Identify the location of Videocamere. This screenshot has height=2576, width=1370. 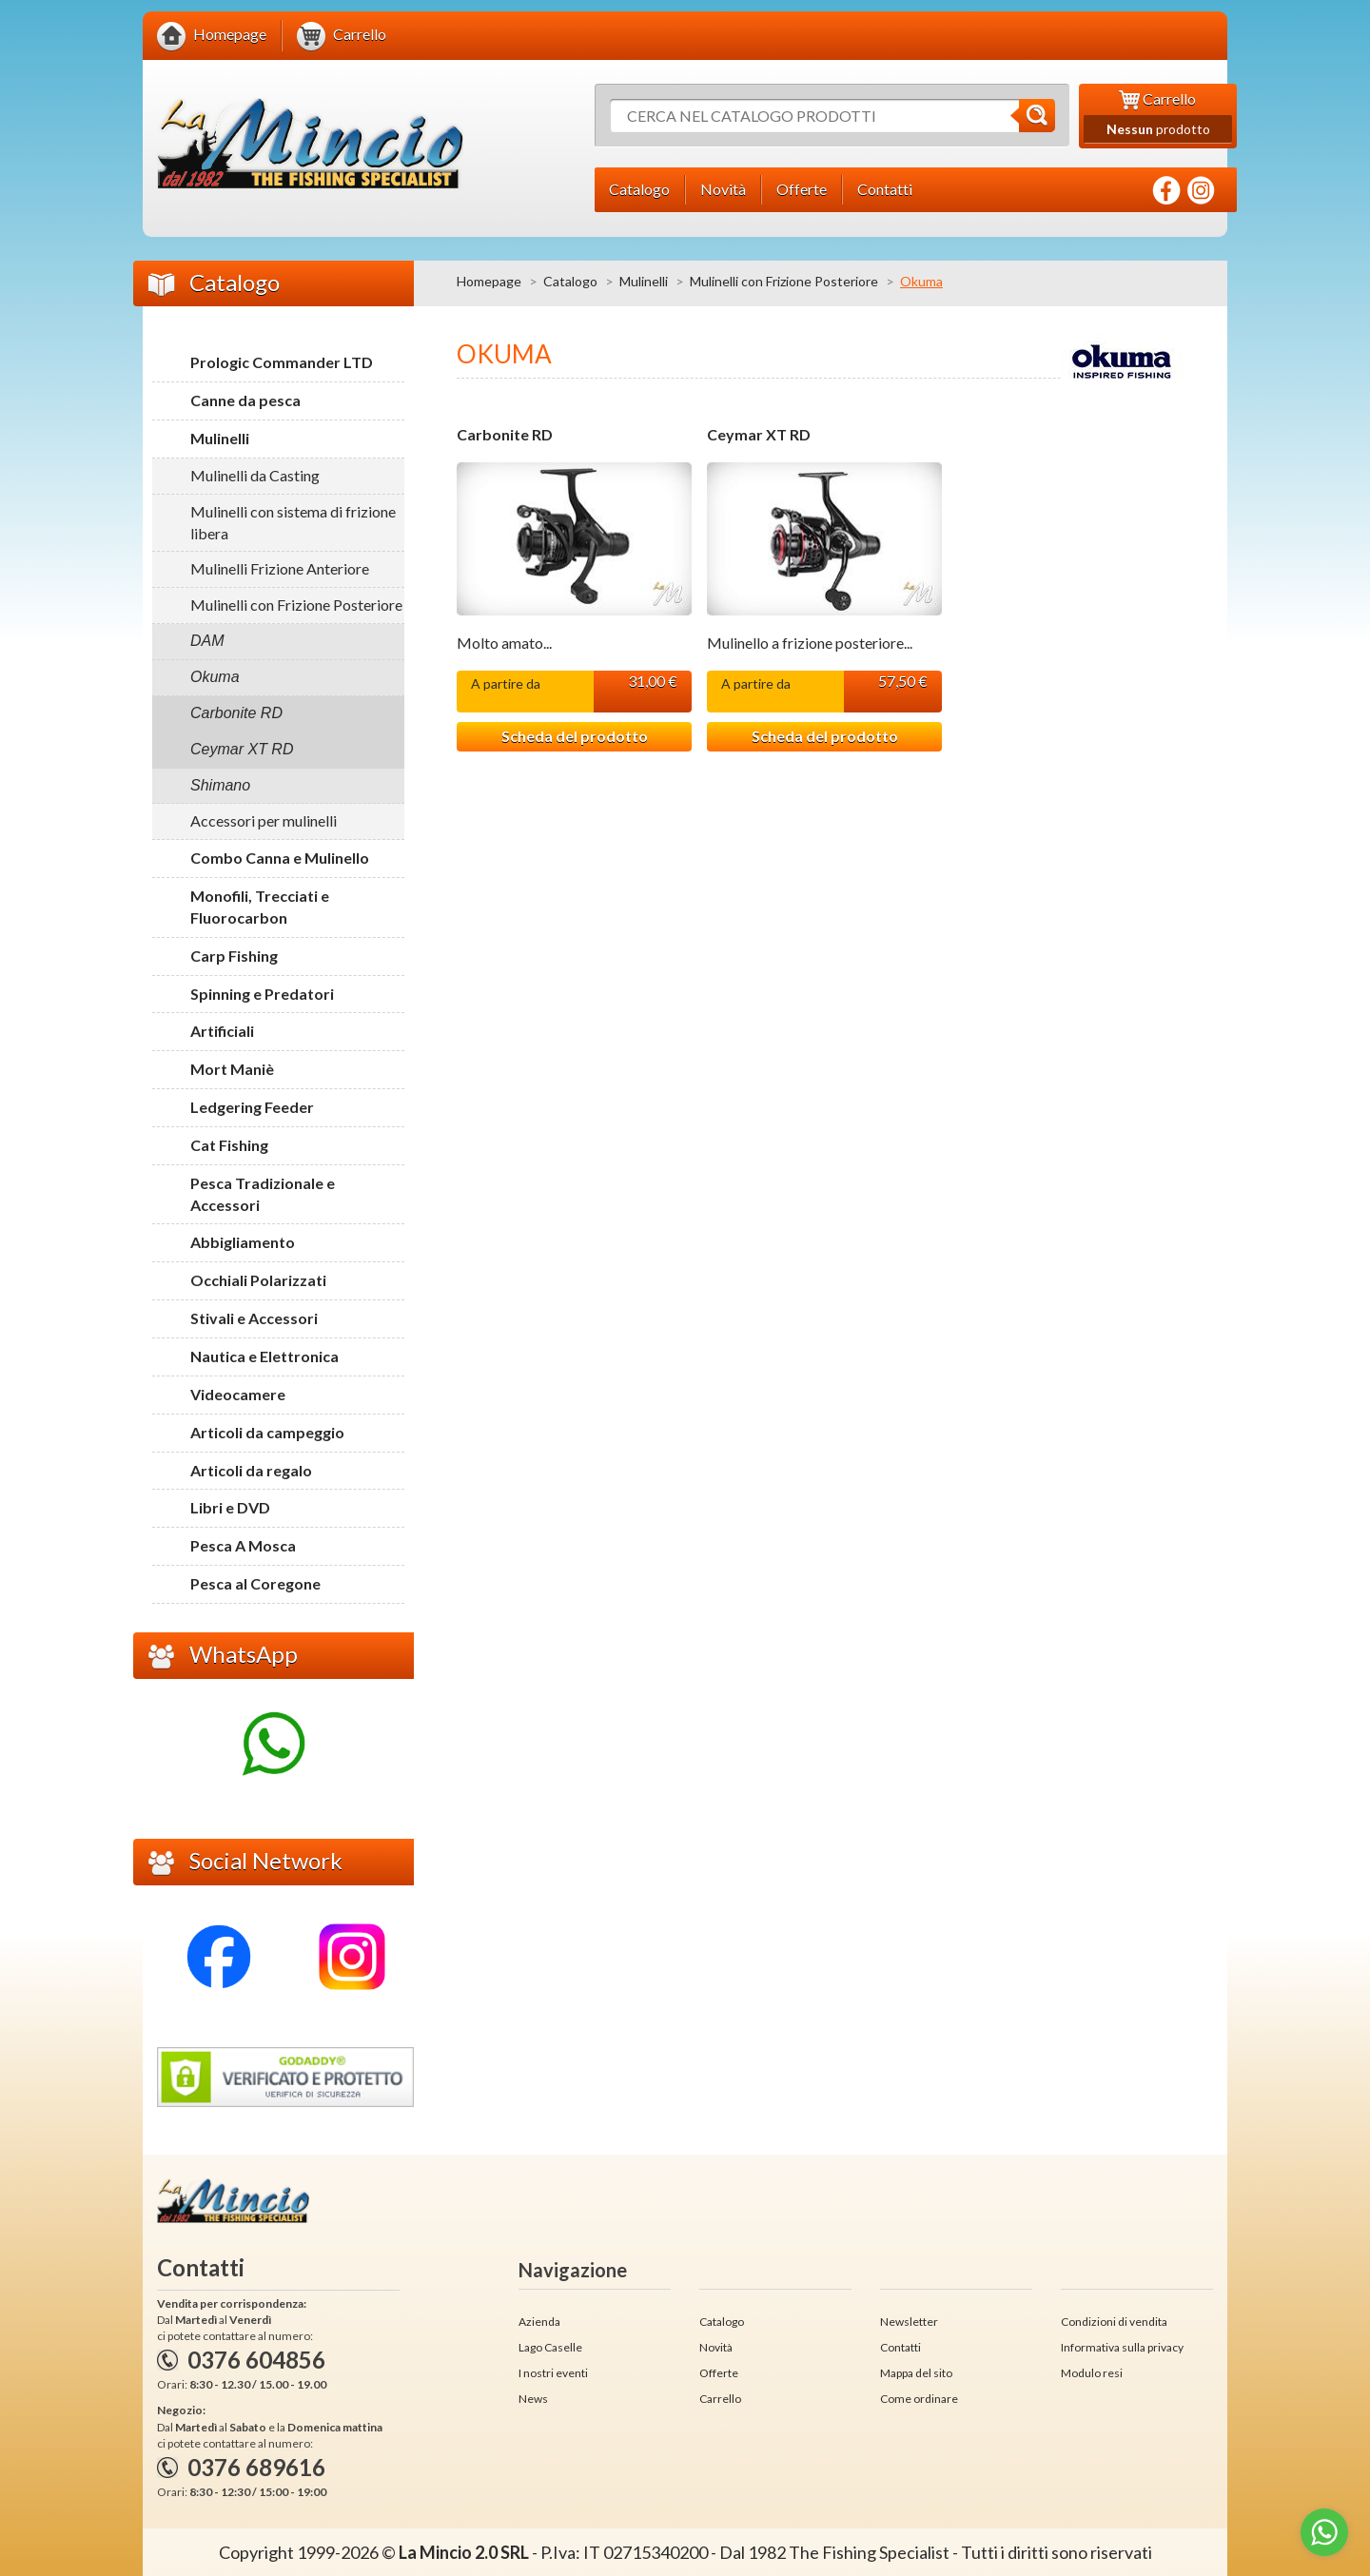
(237, 1394).